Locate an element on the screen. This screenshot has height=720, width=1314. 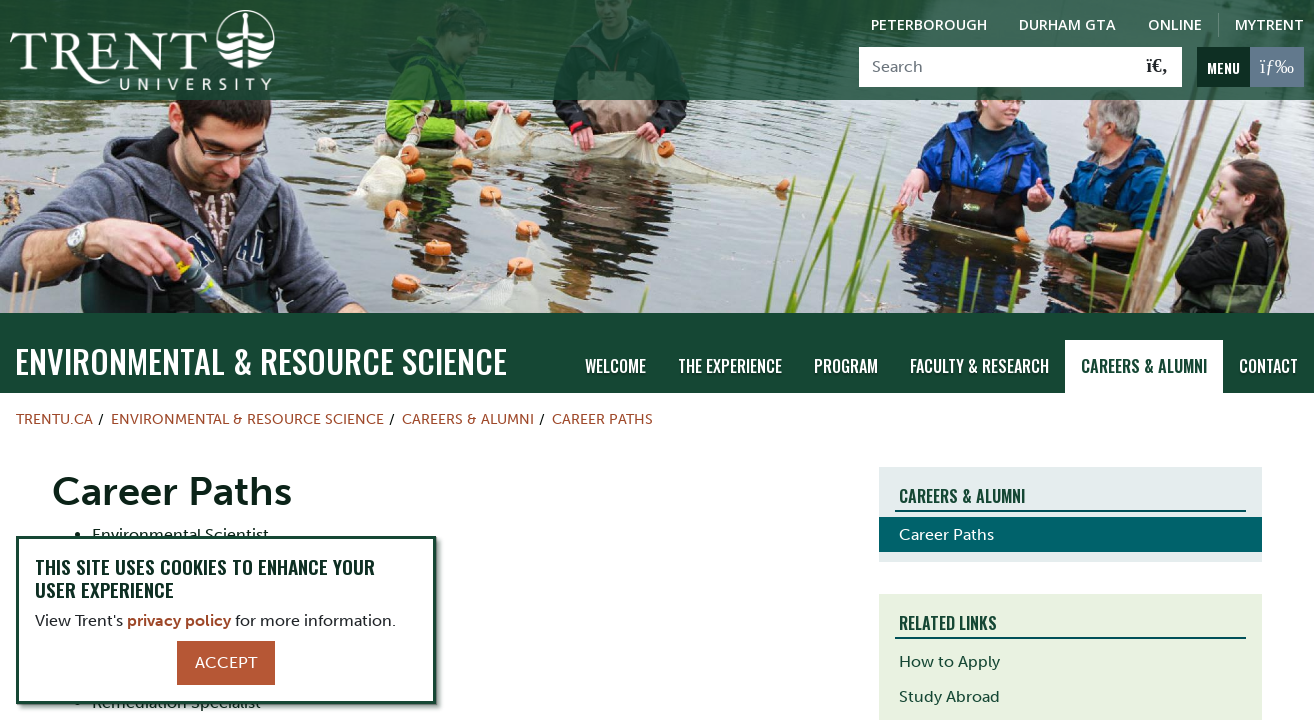
Career Paths is located at coordinates (602, 401).